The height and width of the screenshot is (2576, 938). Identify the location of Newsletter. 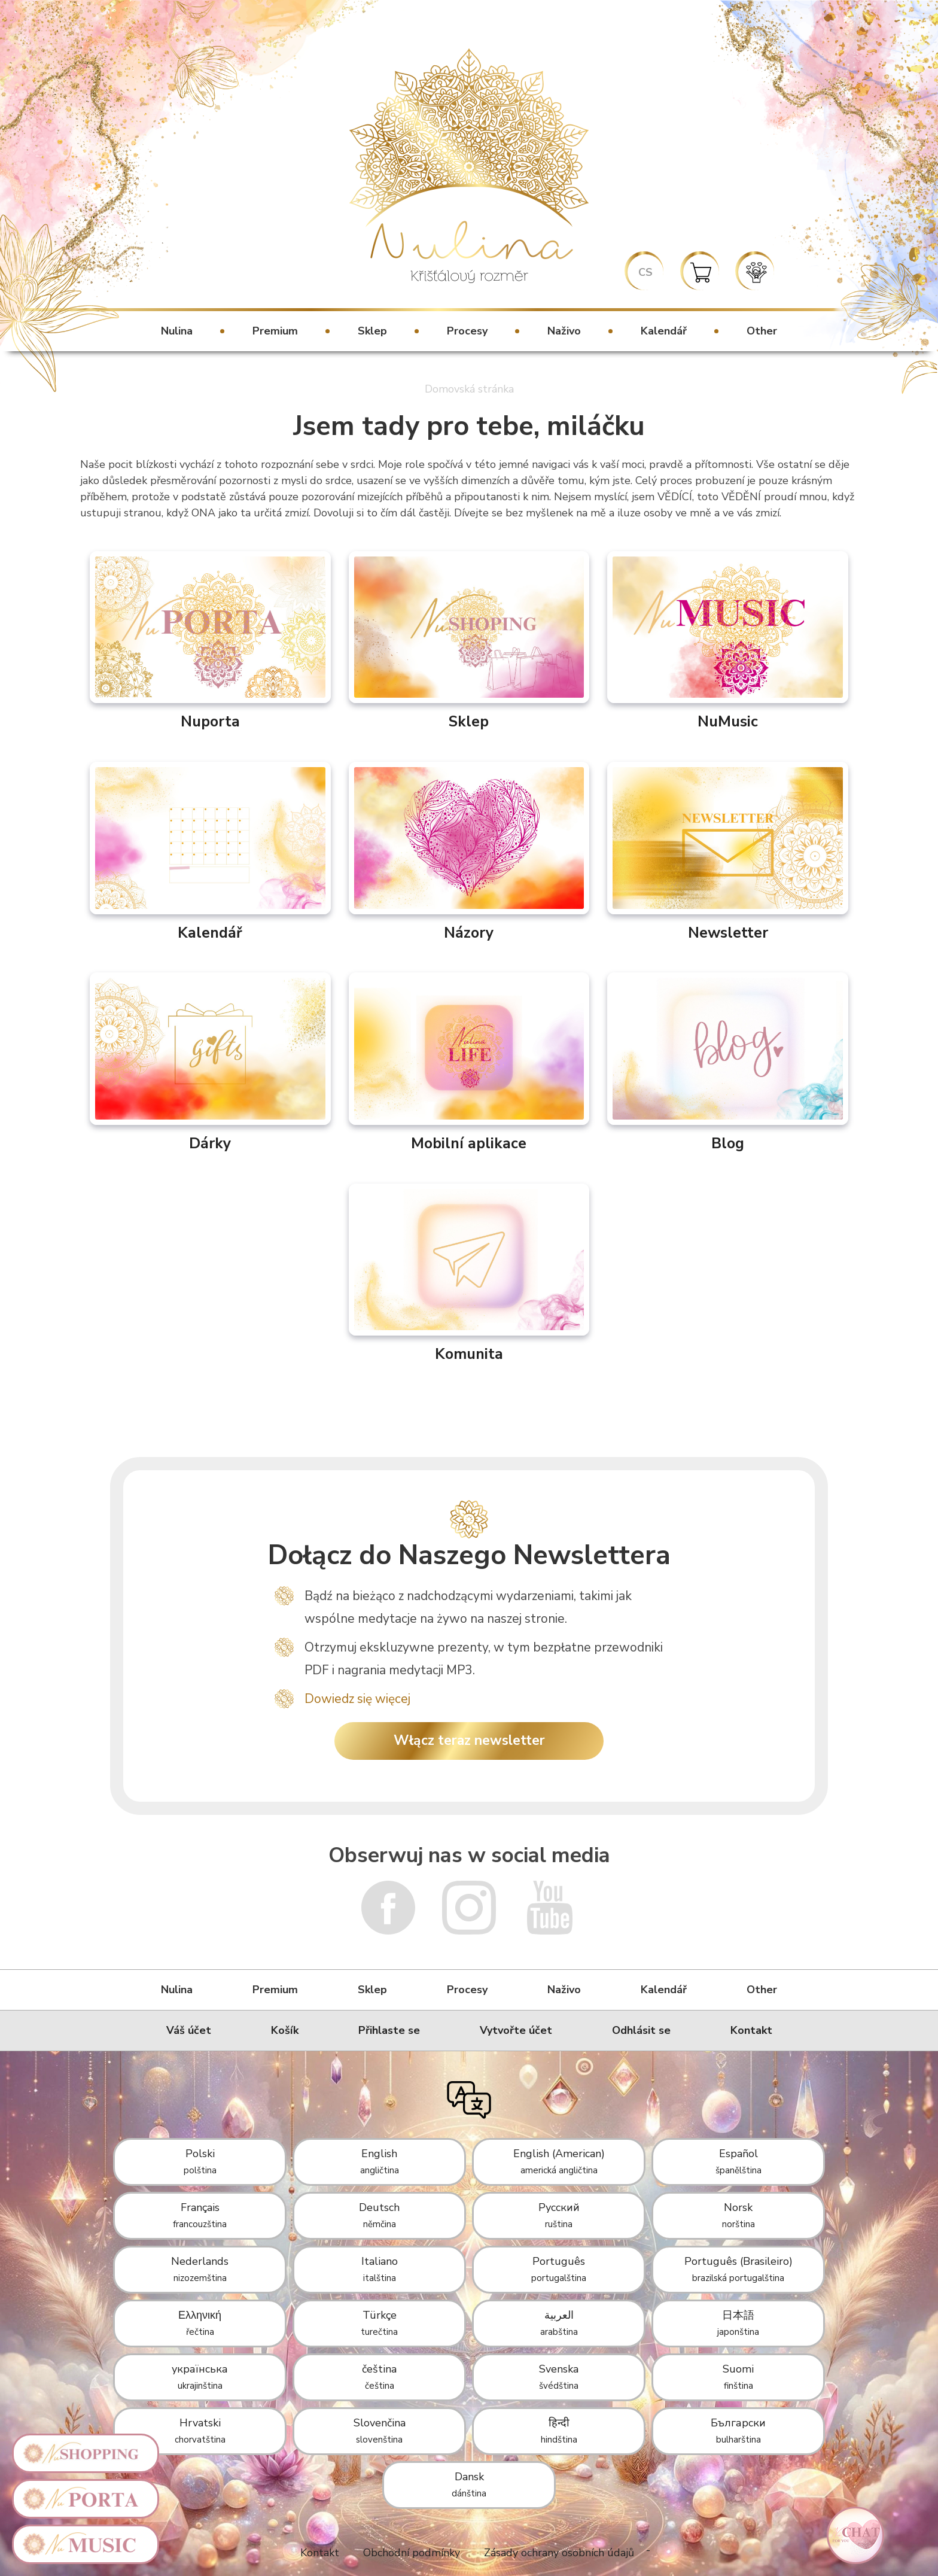
(727, 852).